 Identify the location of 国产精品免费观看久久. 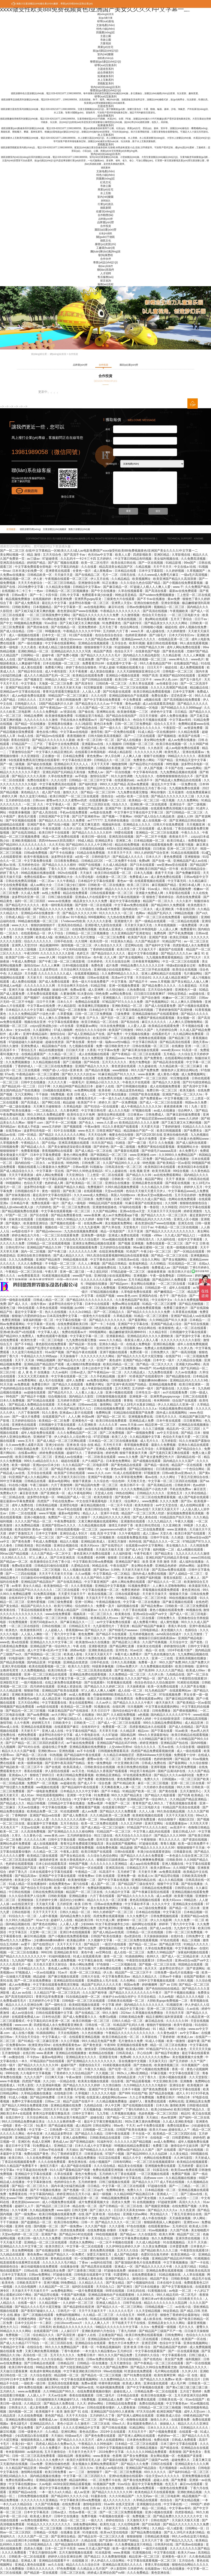
(115, 721).